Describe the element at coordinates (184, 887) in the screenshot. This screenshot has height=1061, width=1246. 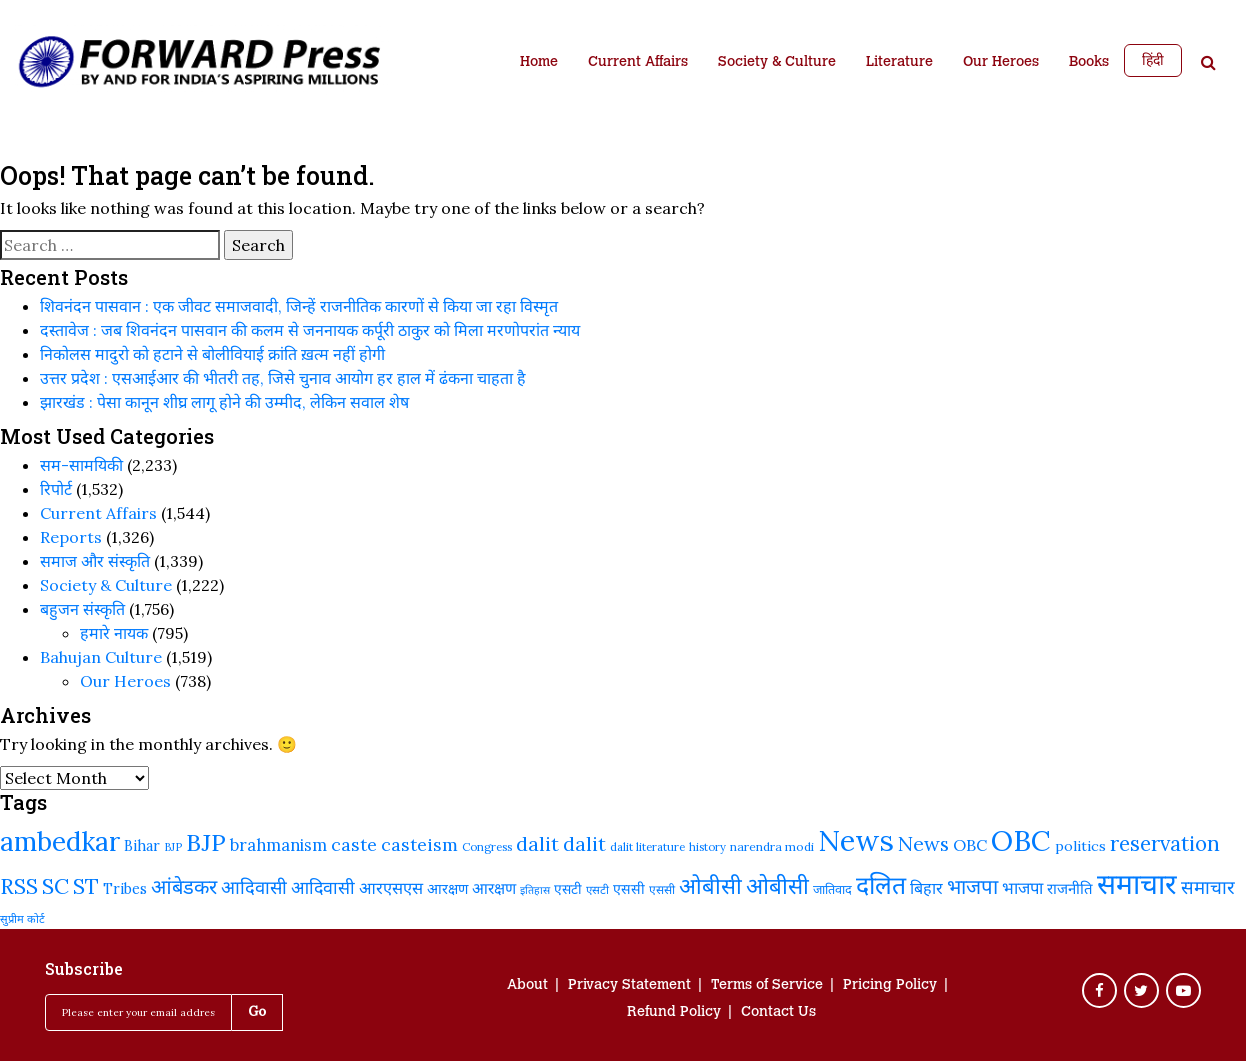
I see `आंबेडकर [आंबेडकर (387 items)]` at that location.